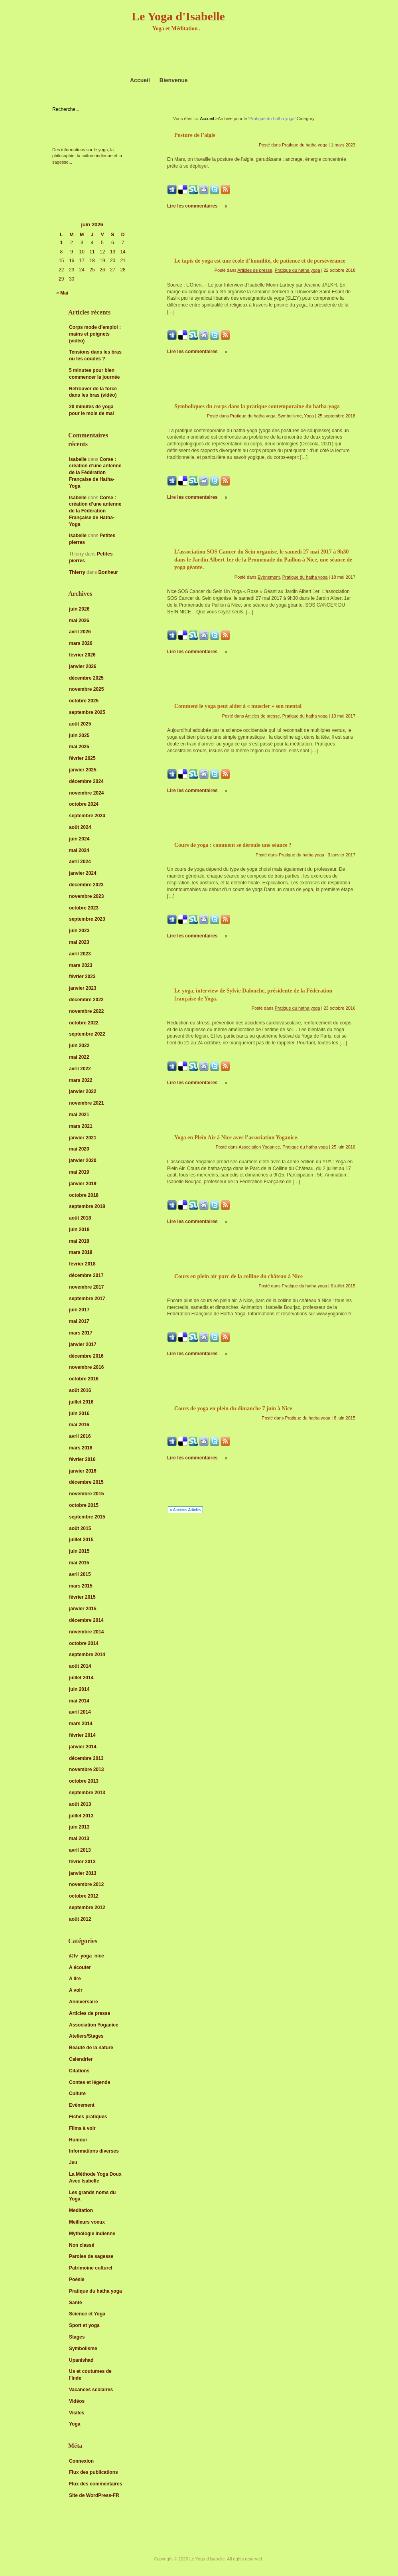  I want to click on septembre 2015, so click(87, 1517).